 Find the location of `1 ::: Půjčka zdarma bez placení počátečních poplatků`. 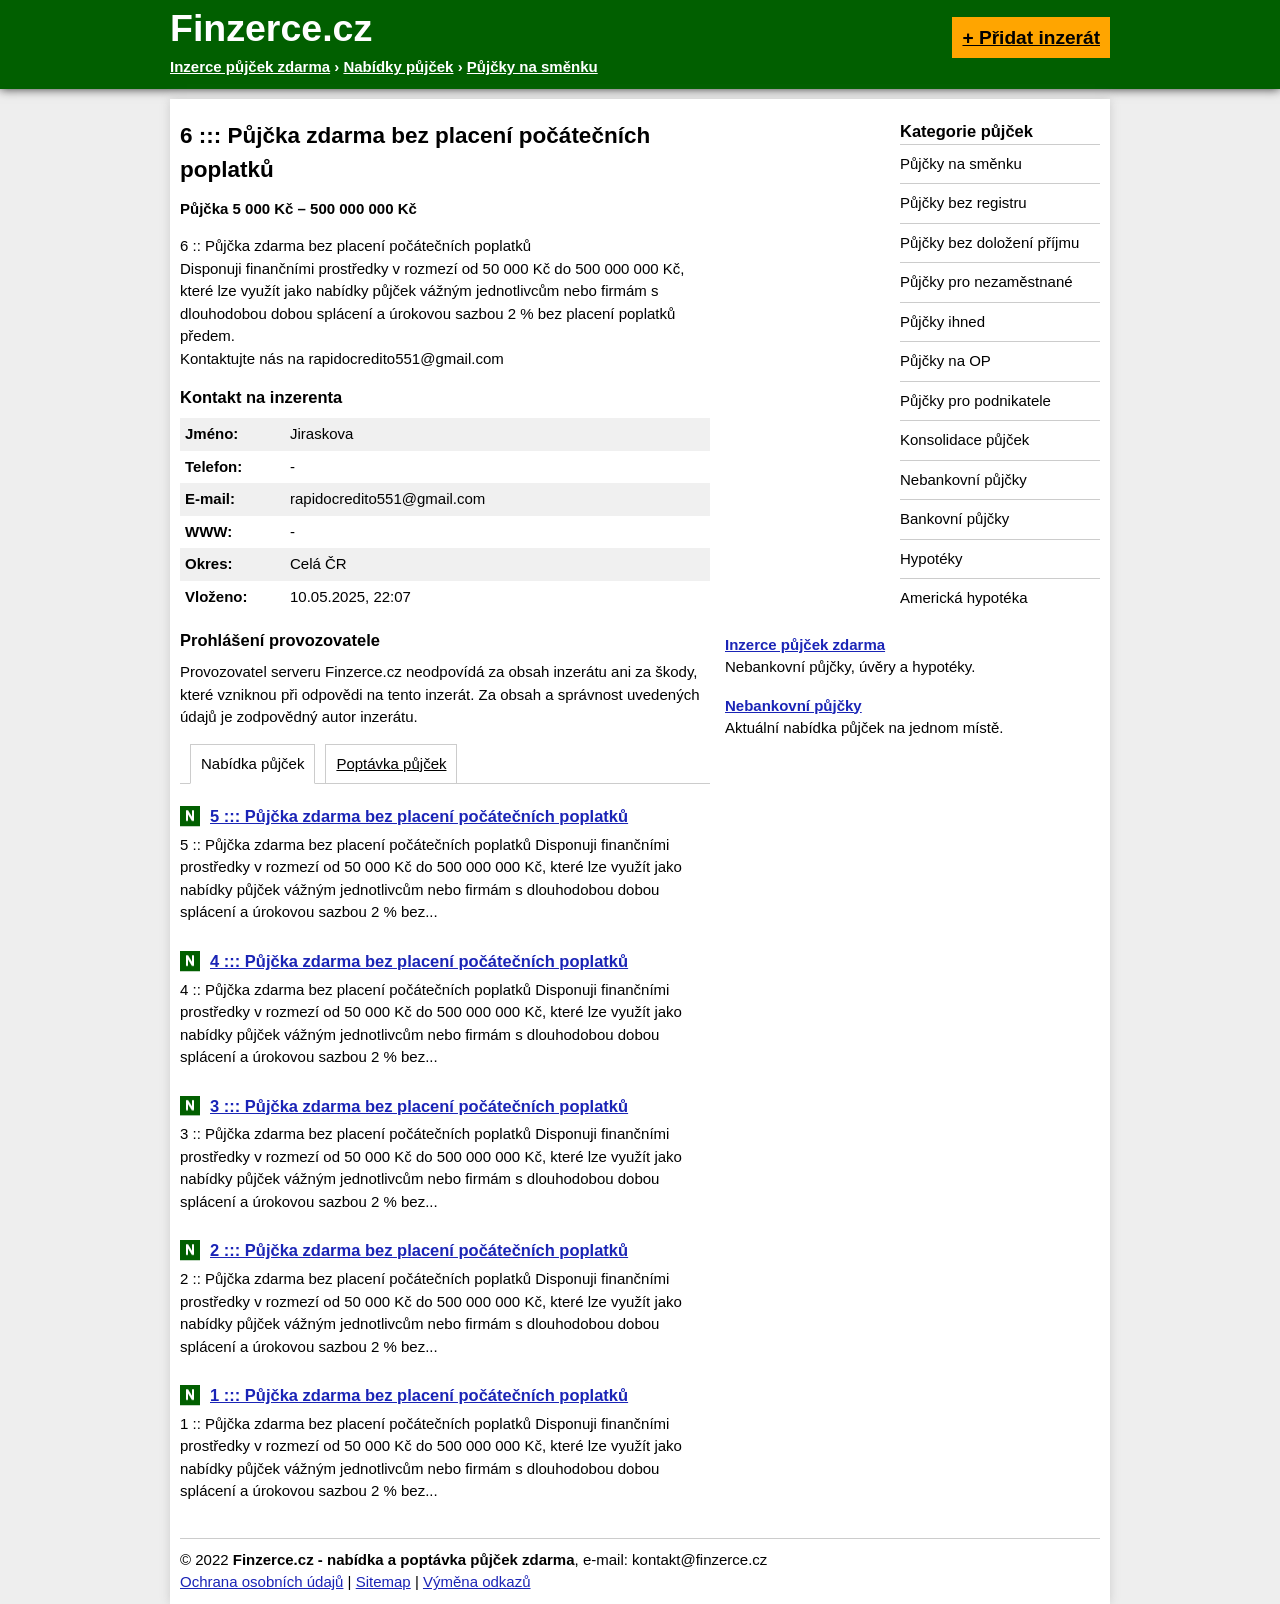

1 ::: Půjčka zdarma bez placení počátečních poplatků is located at coordinates (419, 1395).